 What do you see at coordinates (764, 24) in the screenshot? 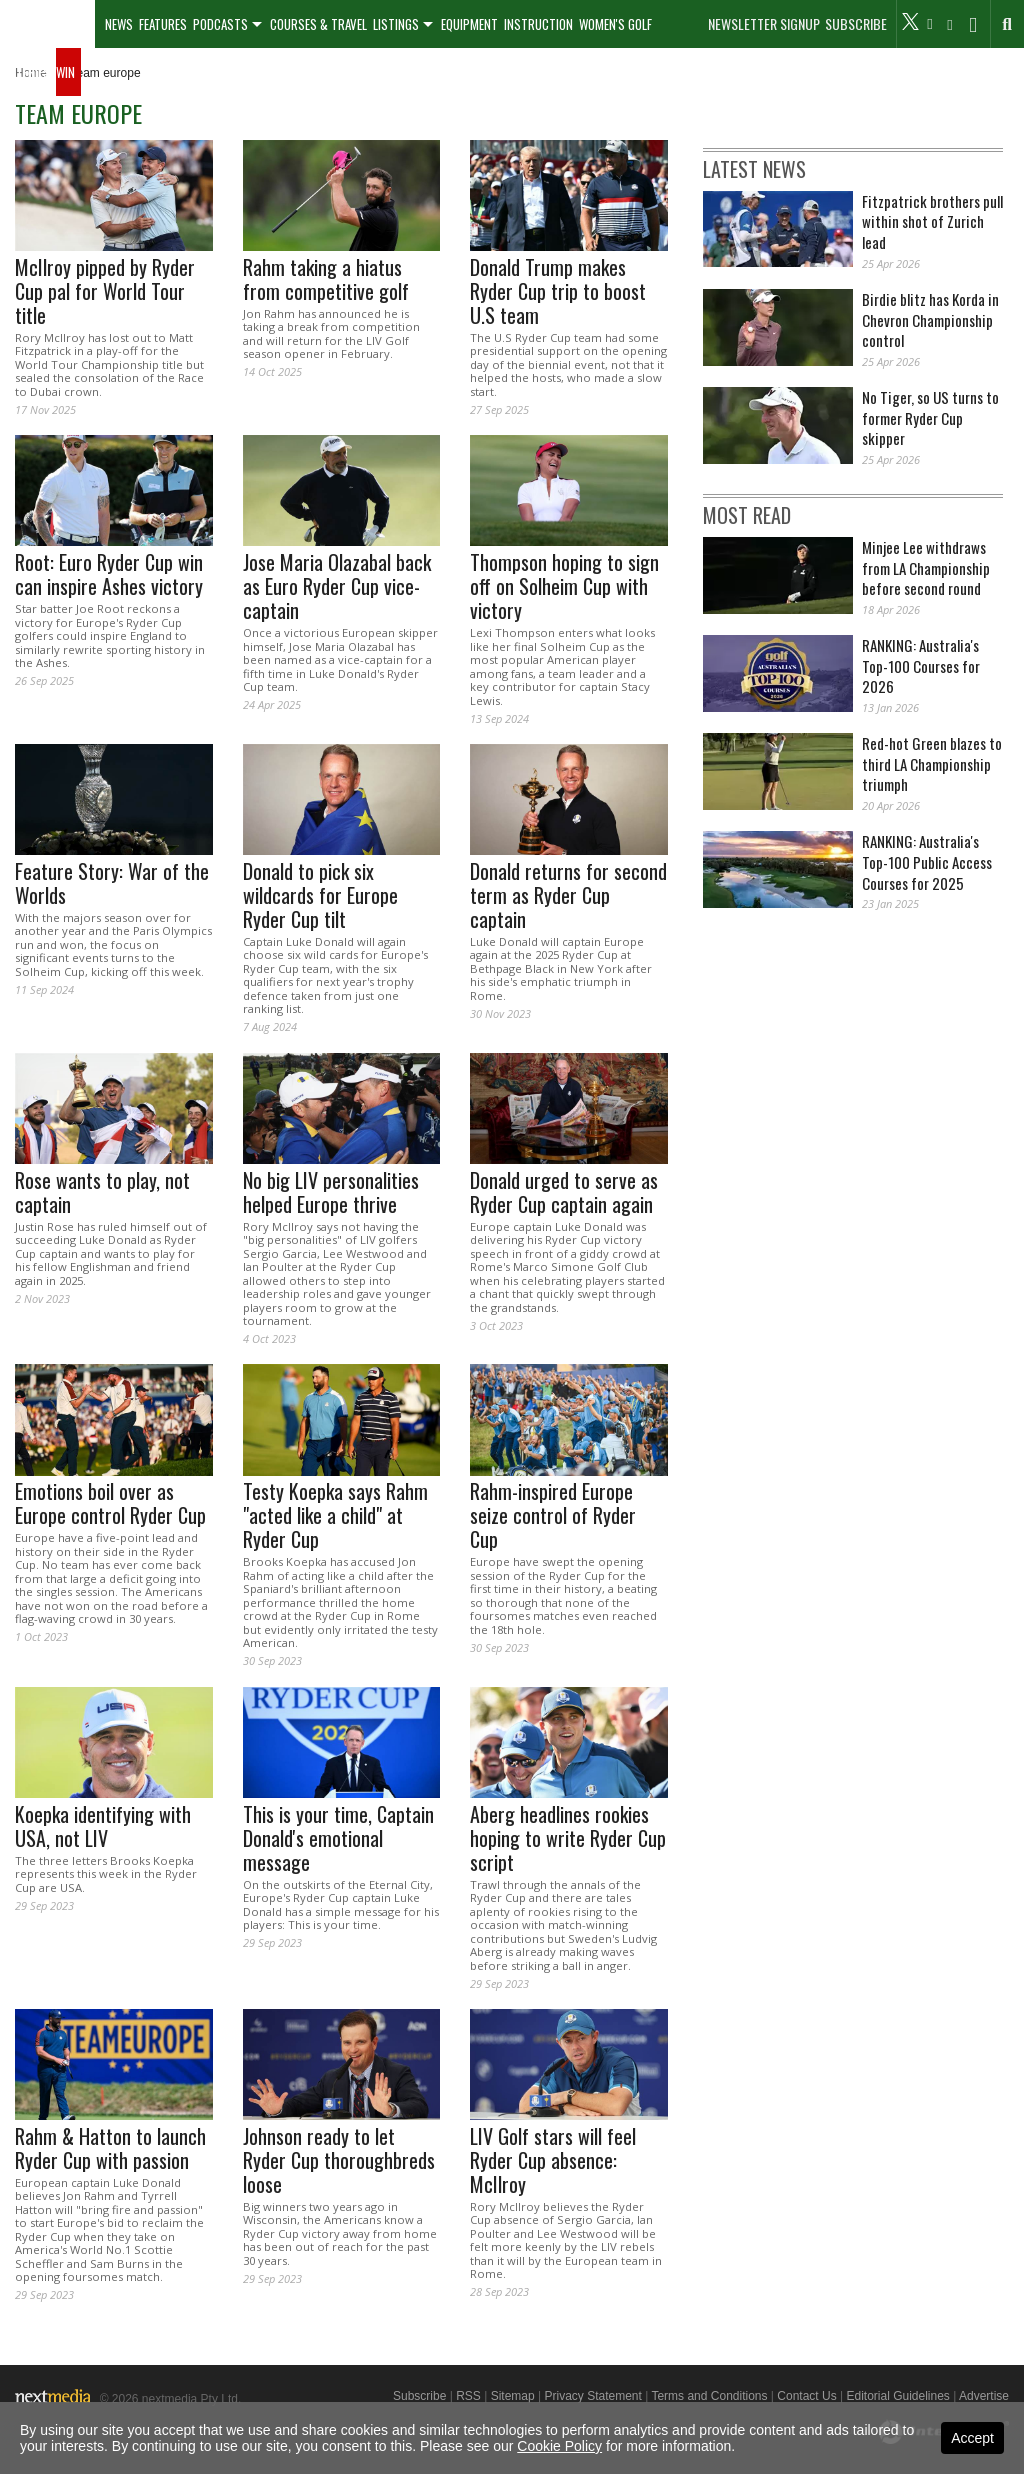
I see `Newsletter Signup` at bounding box center [764, 24].